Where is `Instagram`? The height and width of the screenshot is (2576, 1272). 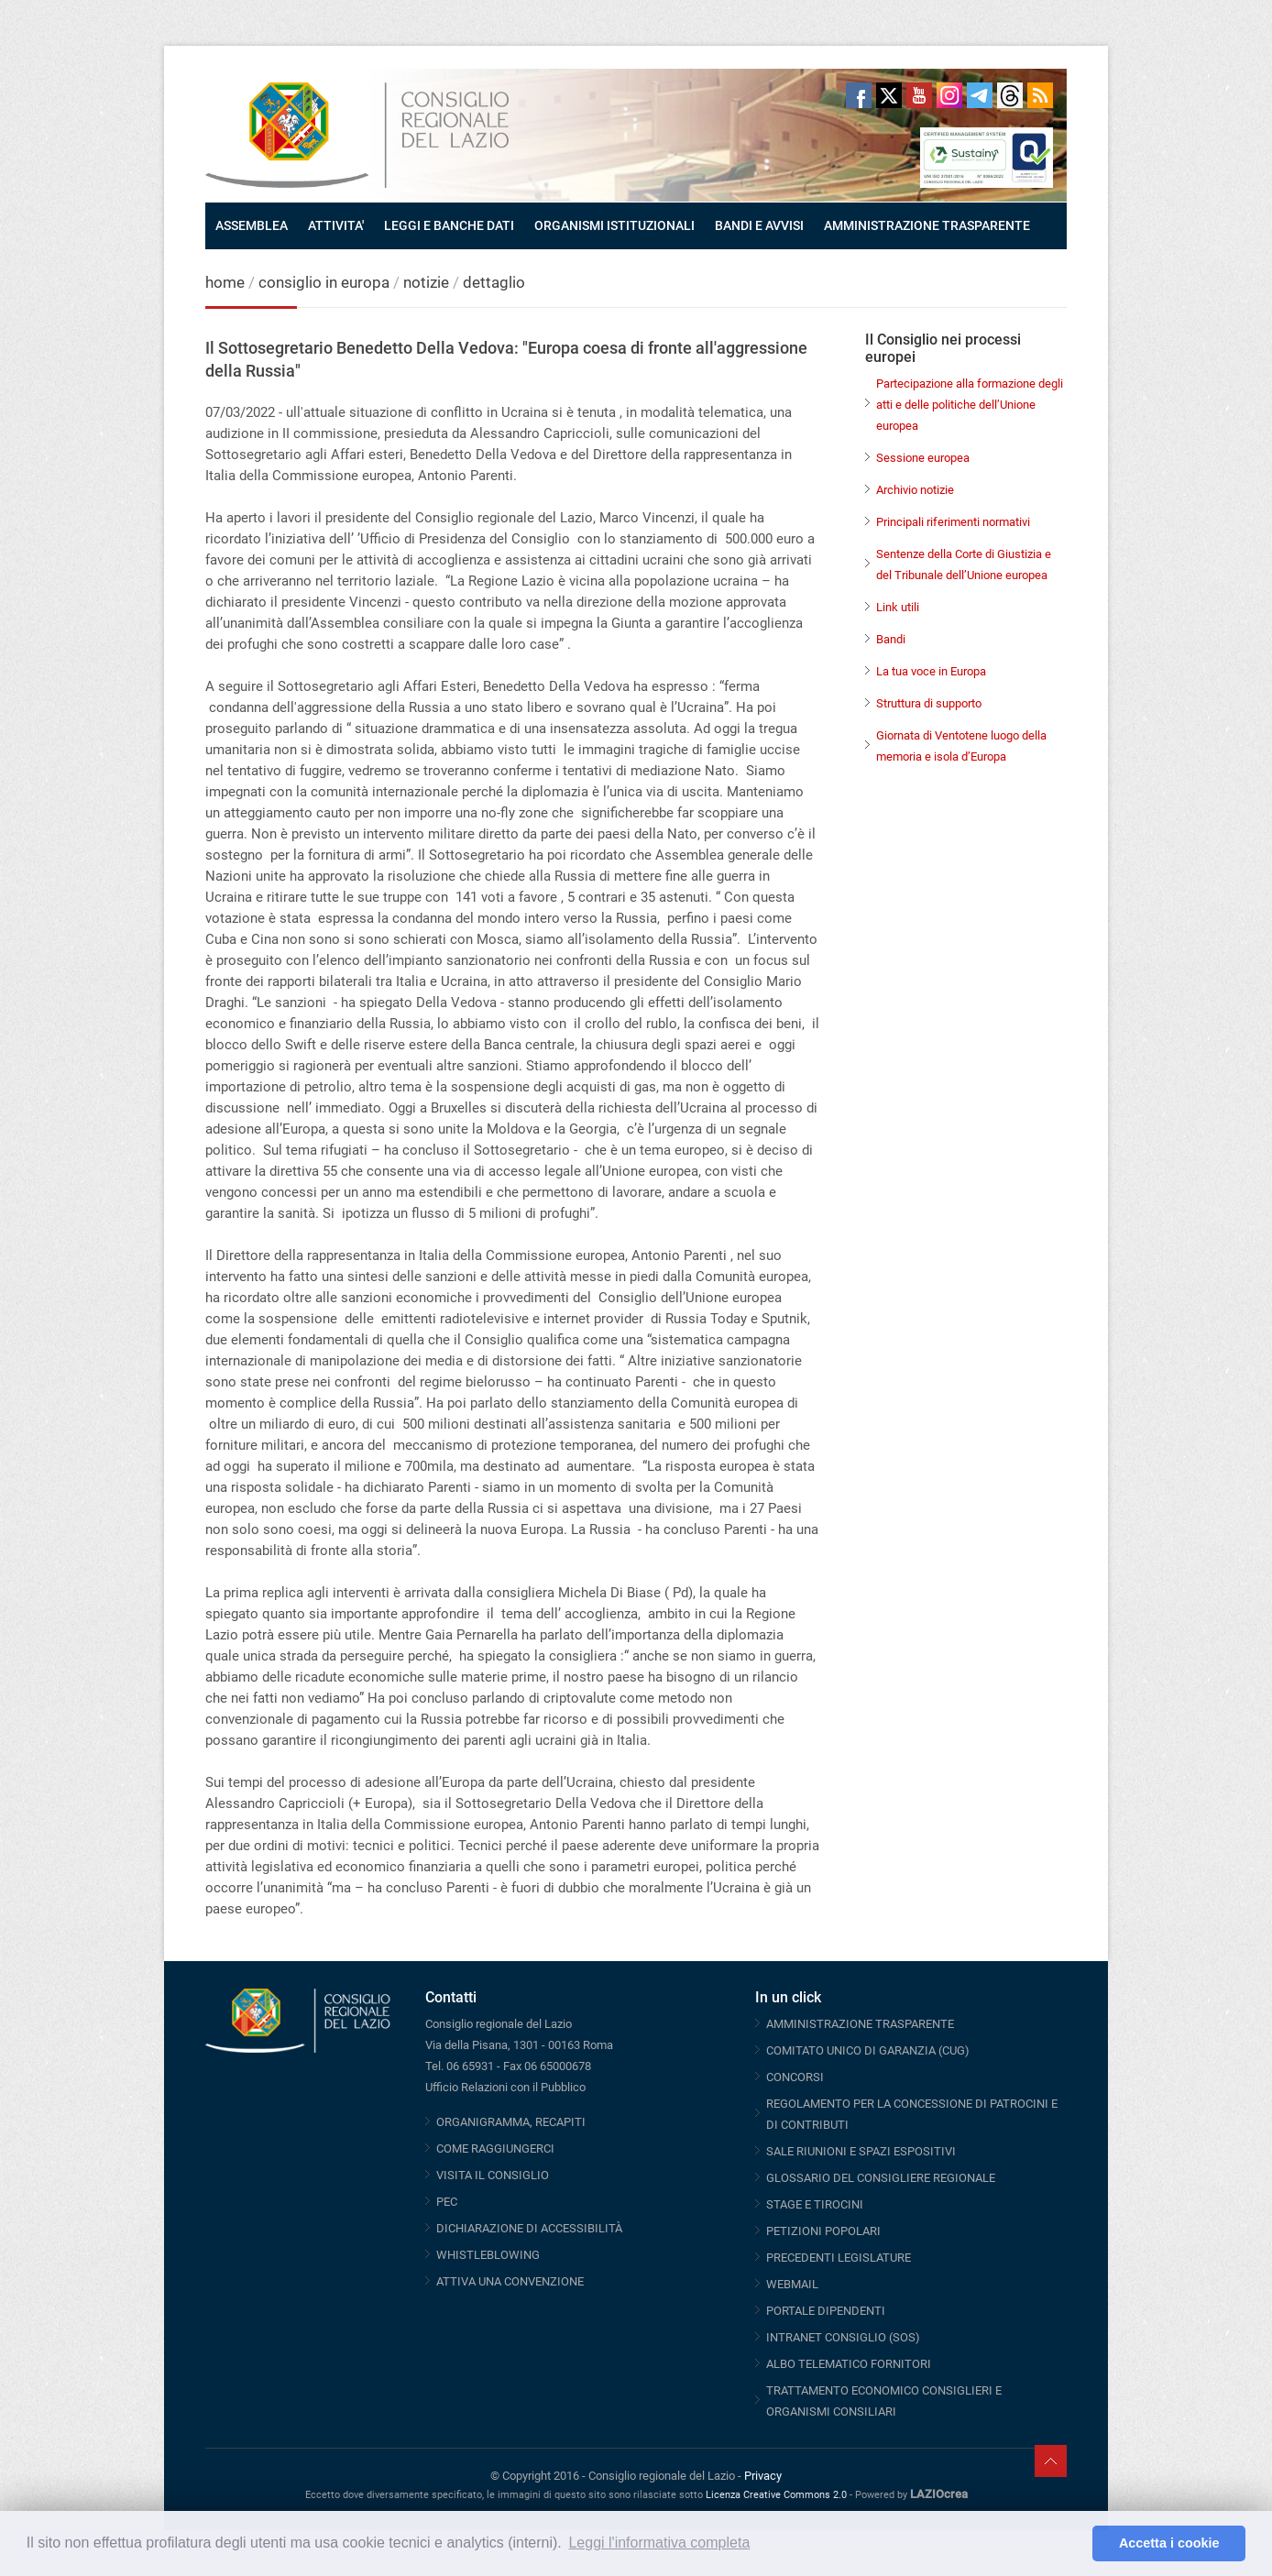
Instagram is located at coordinates (949, 95).